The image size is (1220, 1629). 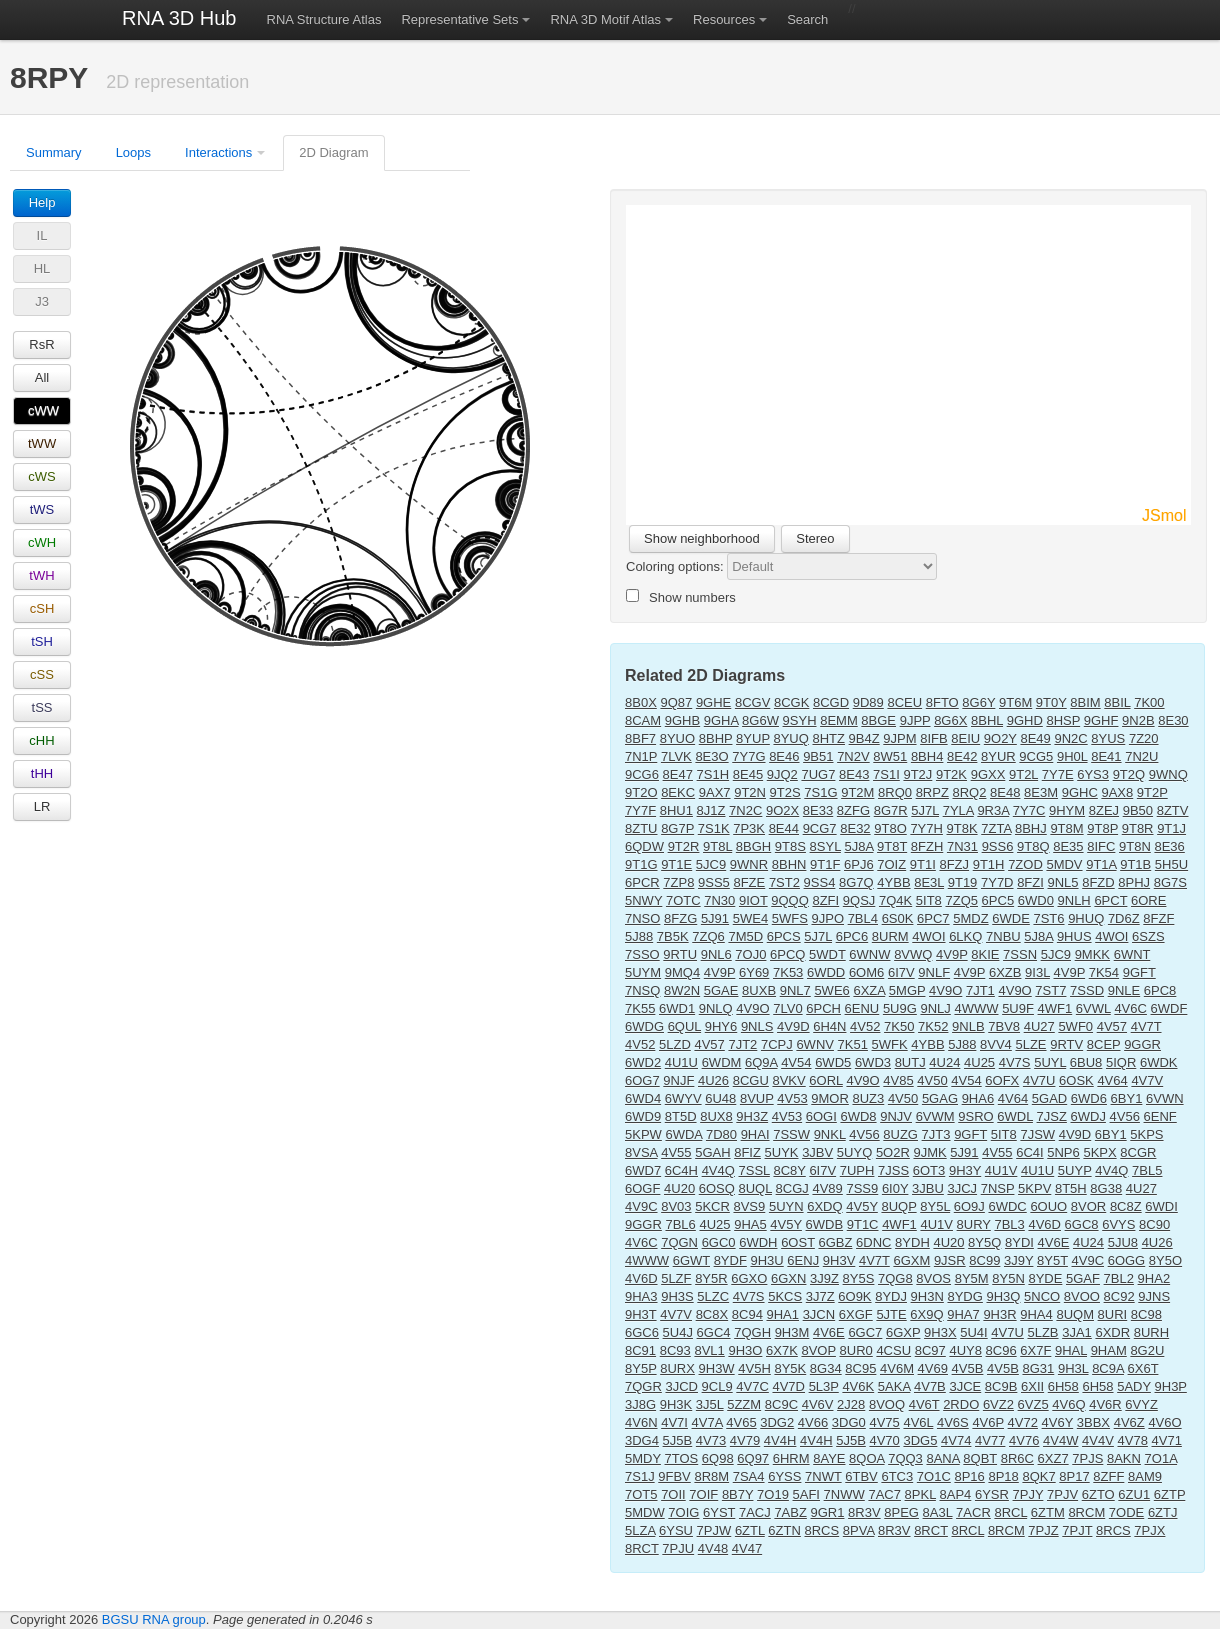 I want to click on 5KCR, so click(x=712, y=1206).